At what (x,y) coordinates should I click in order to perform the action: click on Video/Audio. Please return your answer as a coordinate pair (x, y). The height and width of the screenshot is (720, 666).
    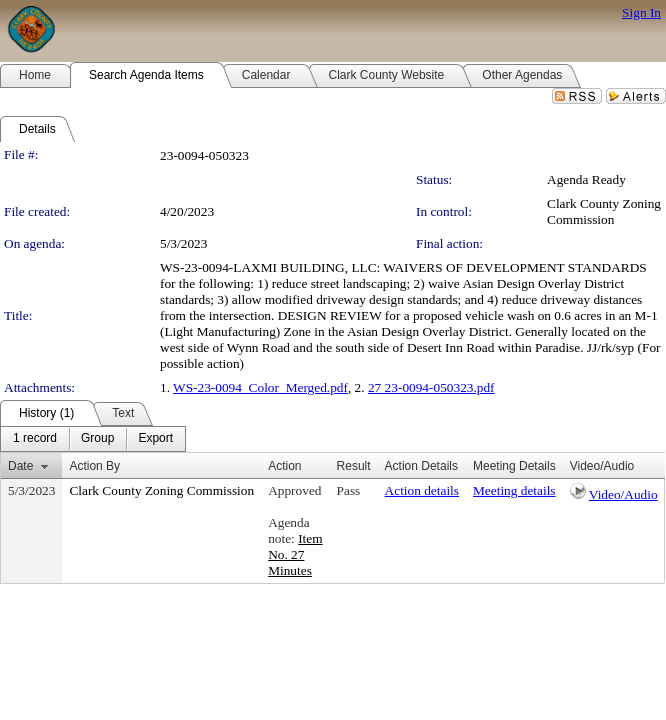
    Looking at the image, I should click on (623, 494).